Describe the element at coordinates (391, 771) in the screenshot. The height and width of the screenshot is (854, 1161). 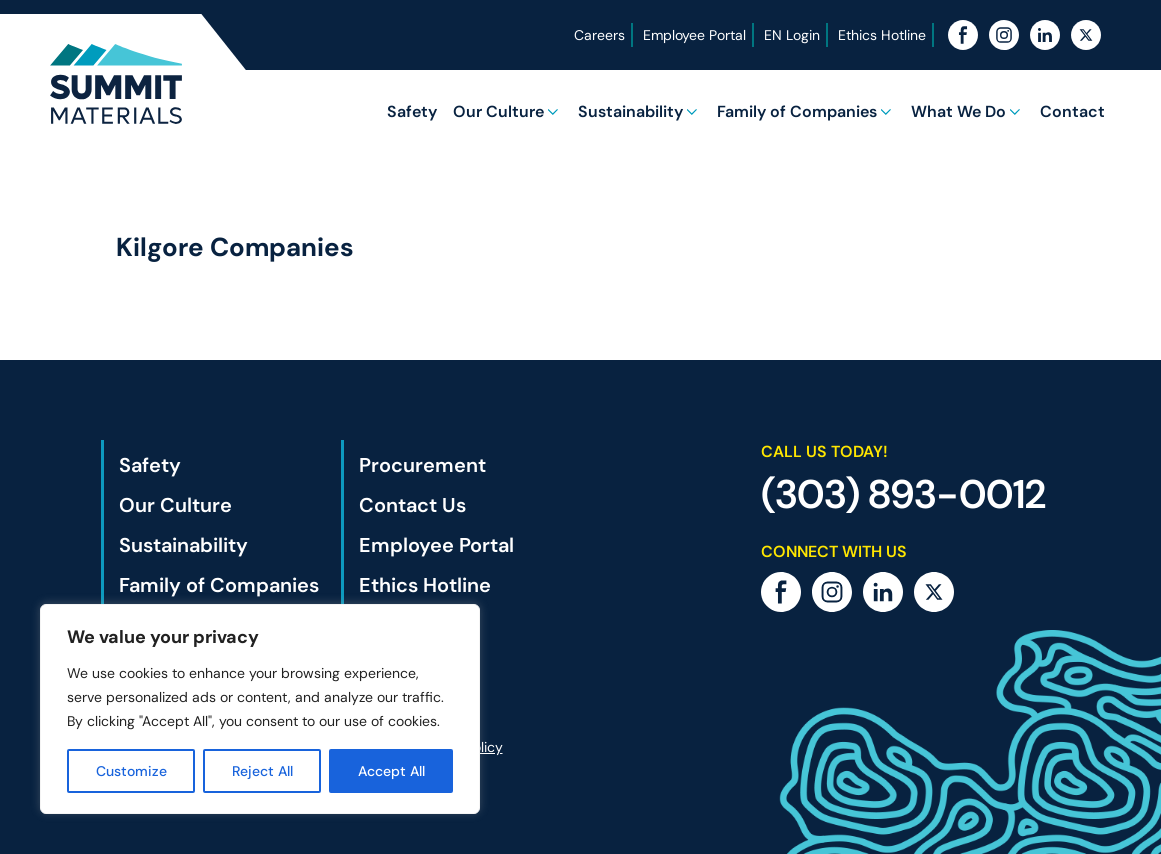
I see `Accept All` at that location.